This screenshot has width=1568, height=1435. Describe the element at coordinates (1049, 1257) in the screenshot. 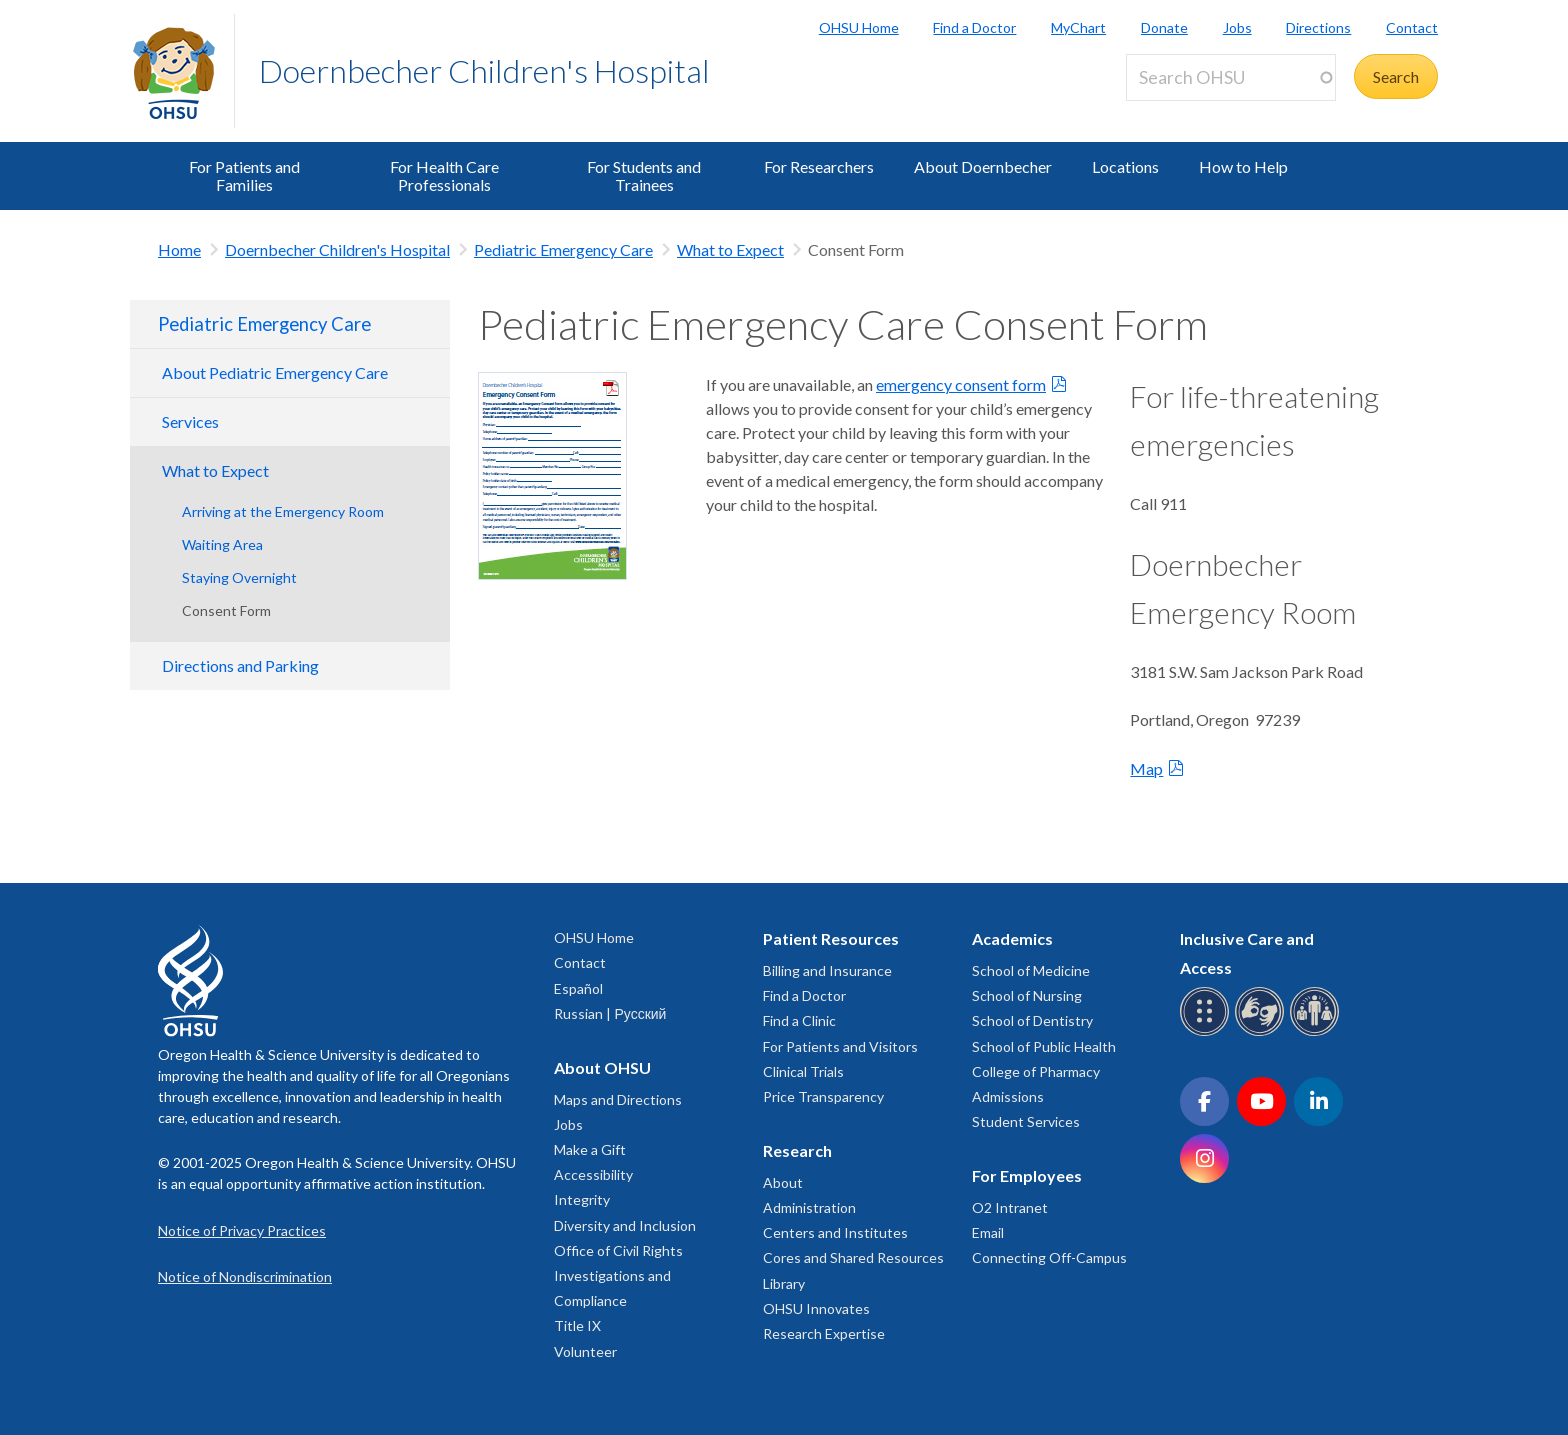

I see `Connecting Off-Campus` at that location.